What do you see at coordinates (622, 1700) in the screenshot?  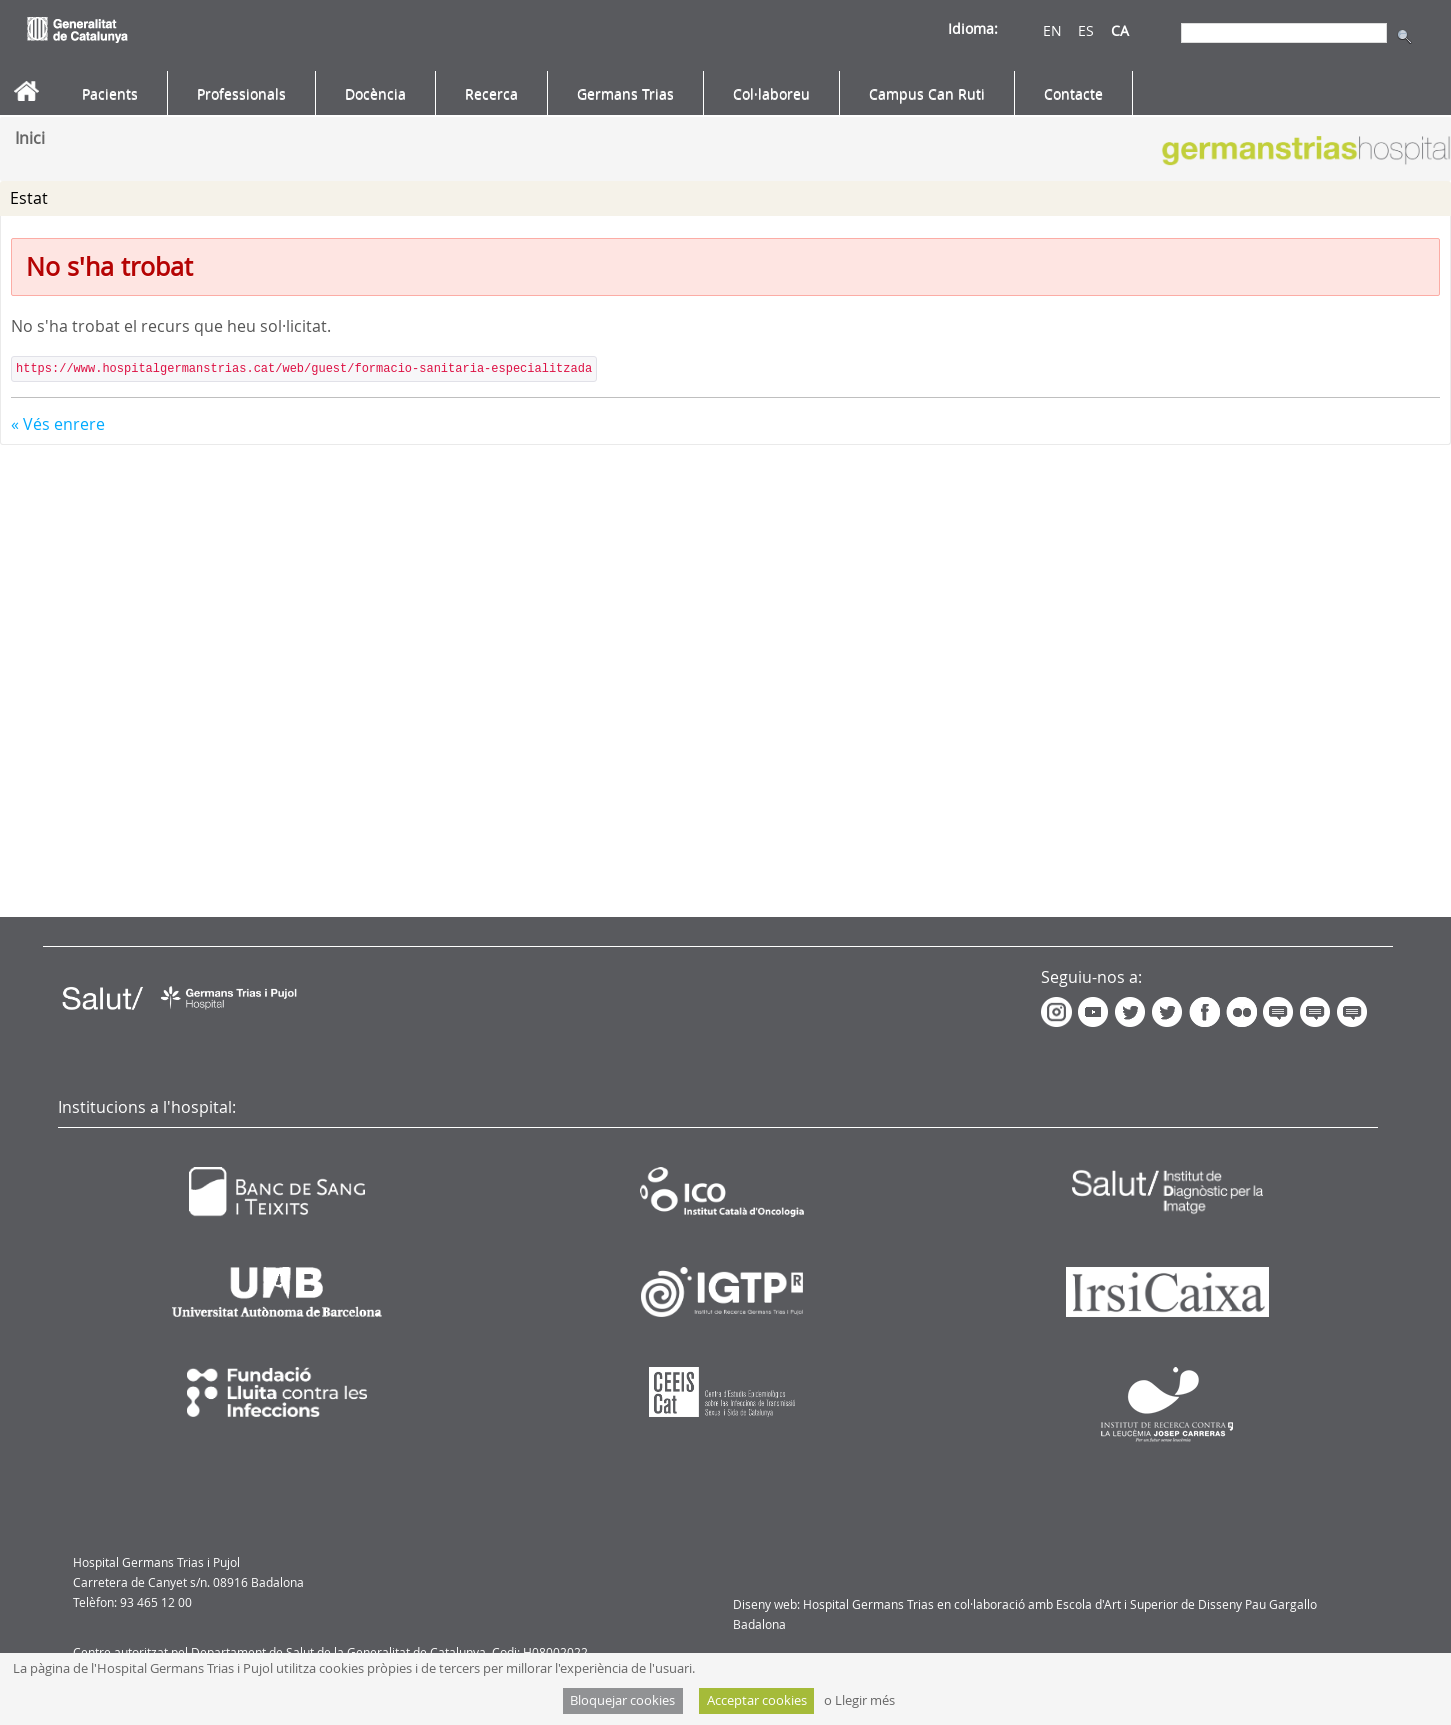 I see `Bloquejar cookies` at bounding box center [622, 1700].